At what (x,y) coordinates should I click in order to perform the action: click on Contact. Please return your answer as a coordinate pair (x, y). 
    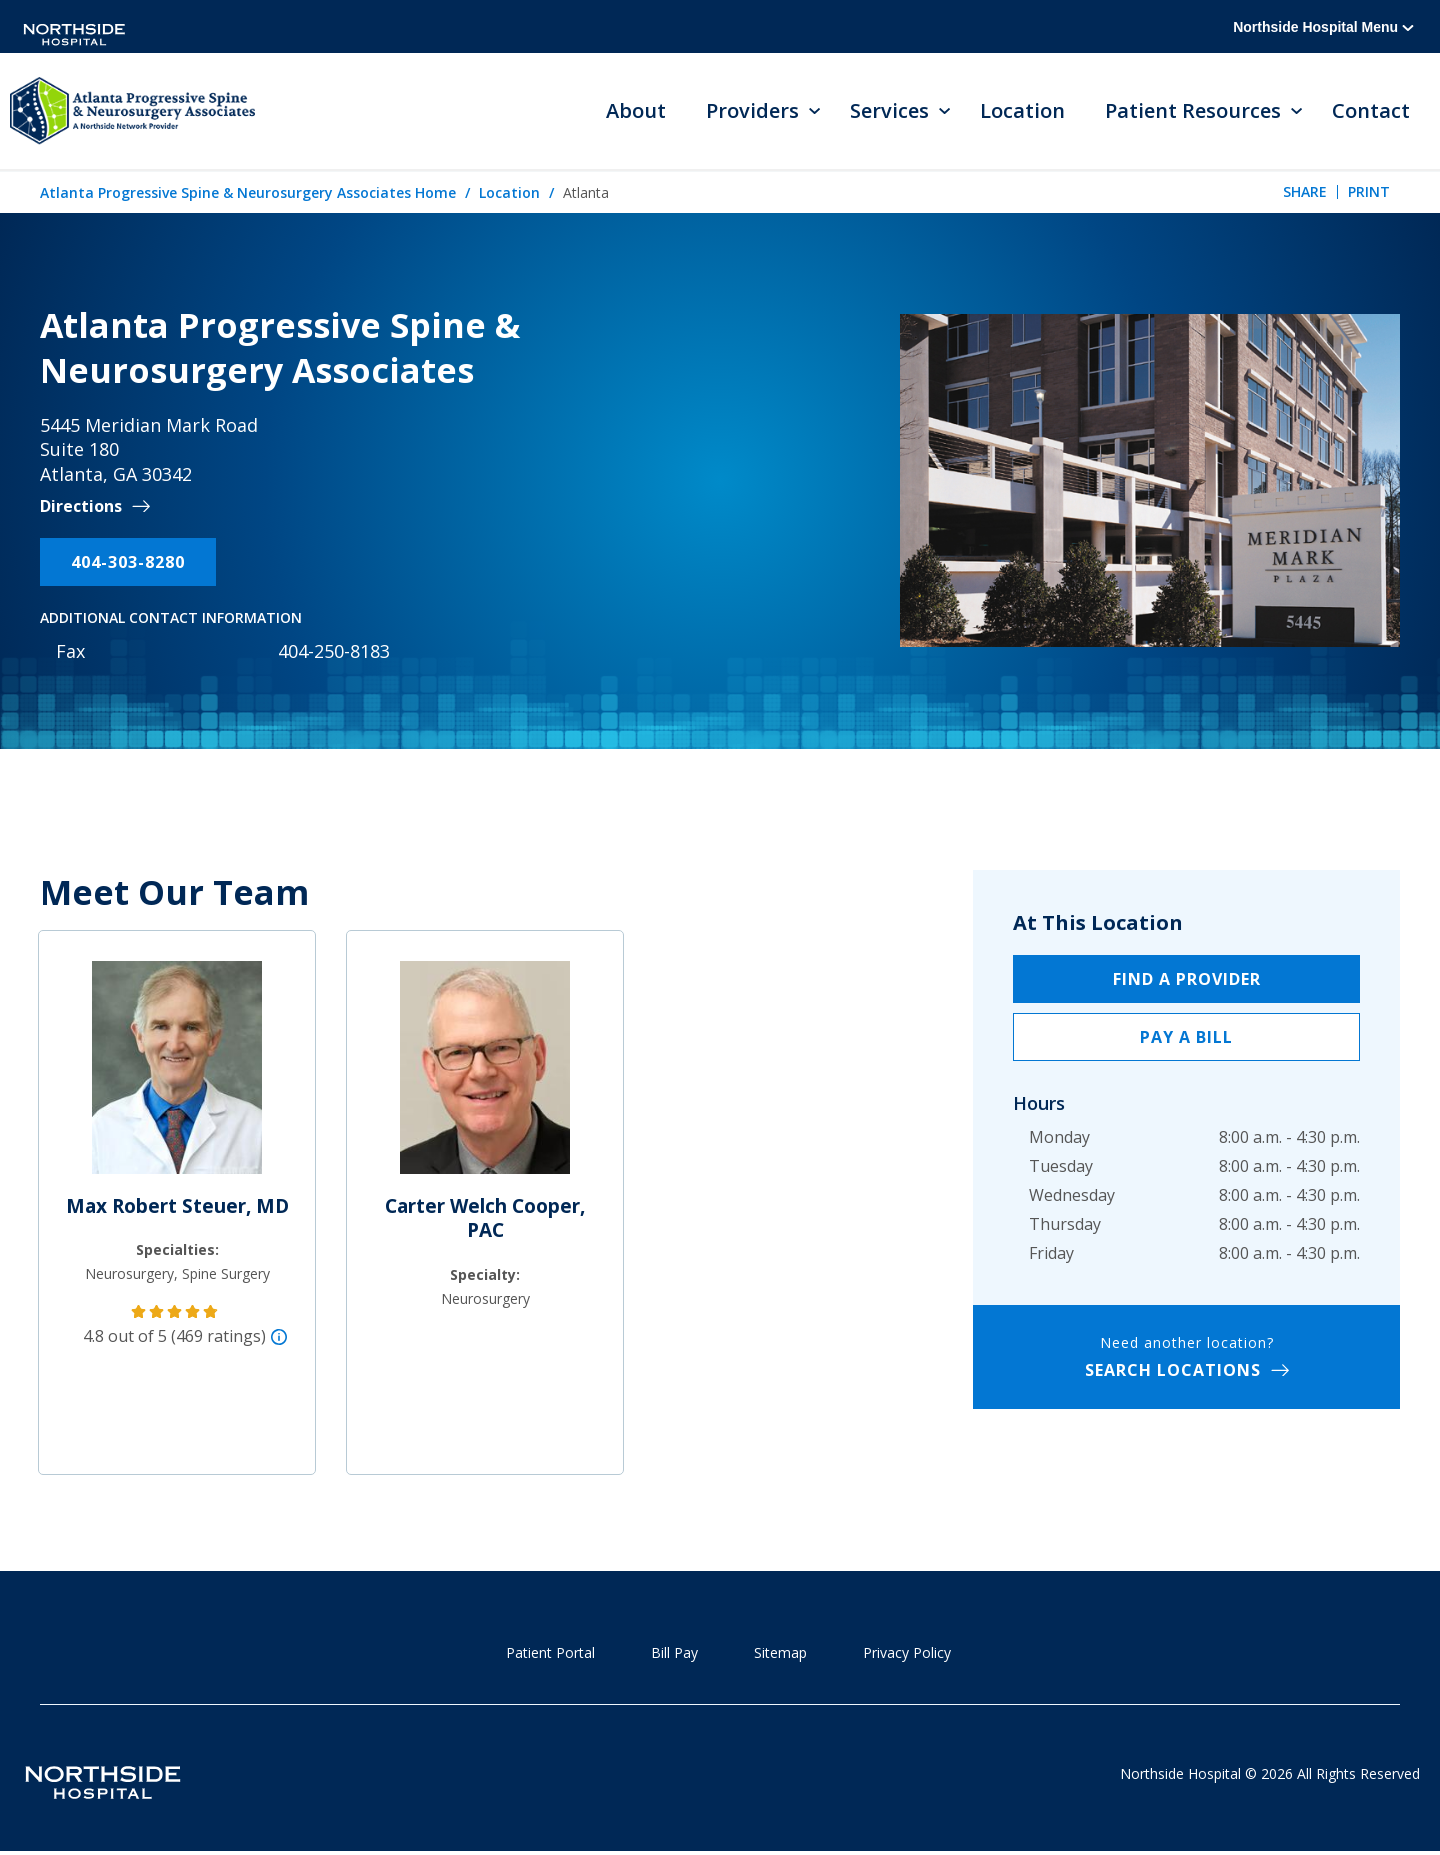
    Looking at the image, I should click on (1371, 111).